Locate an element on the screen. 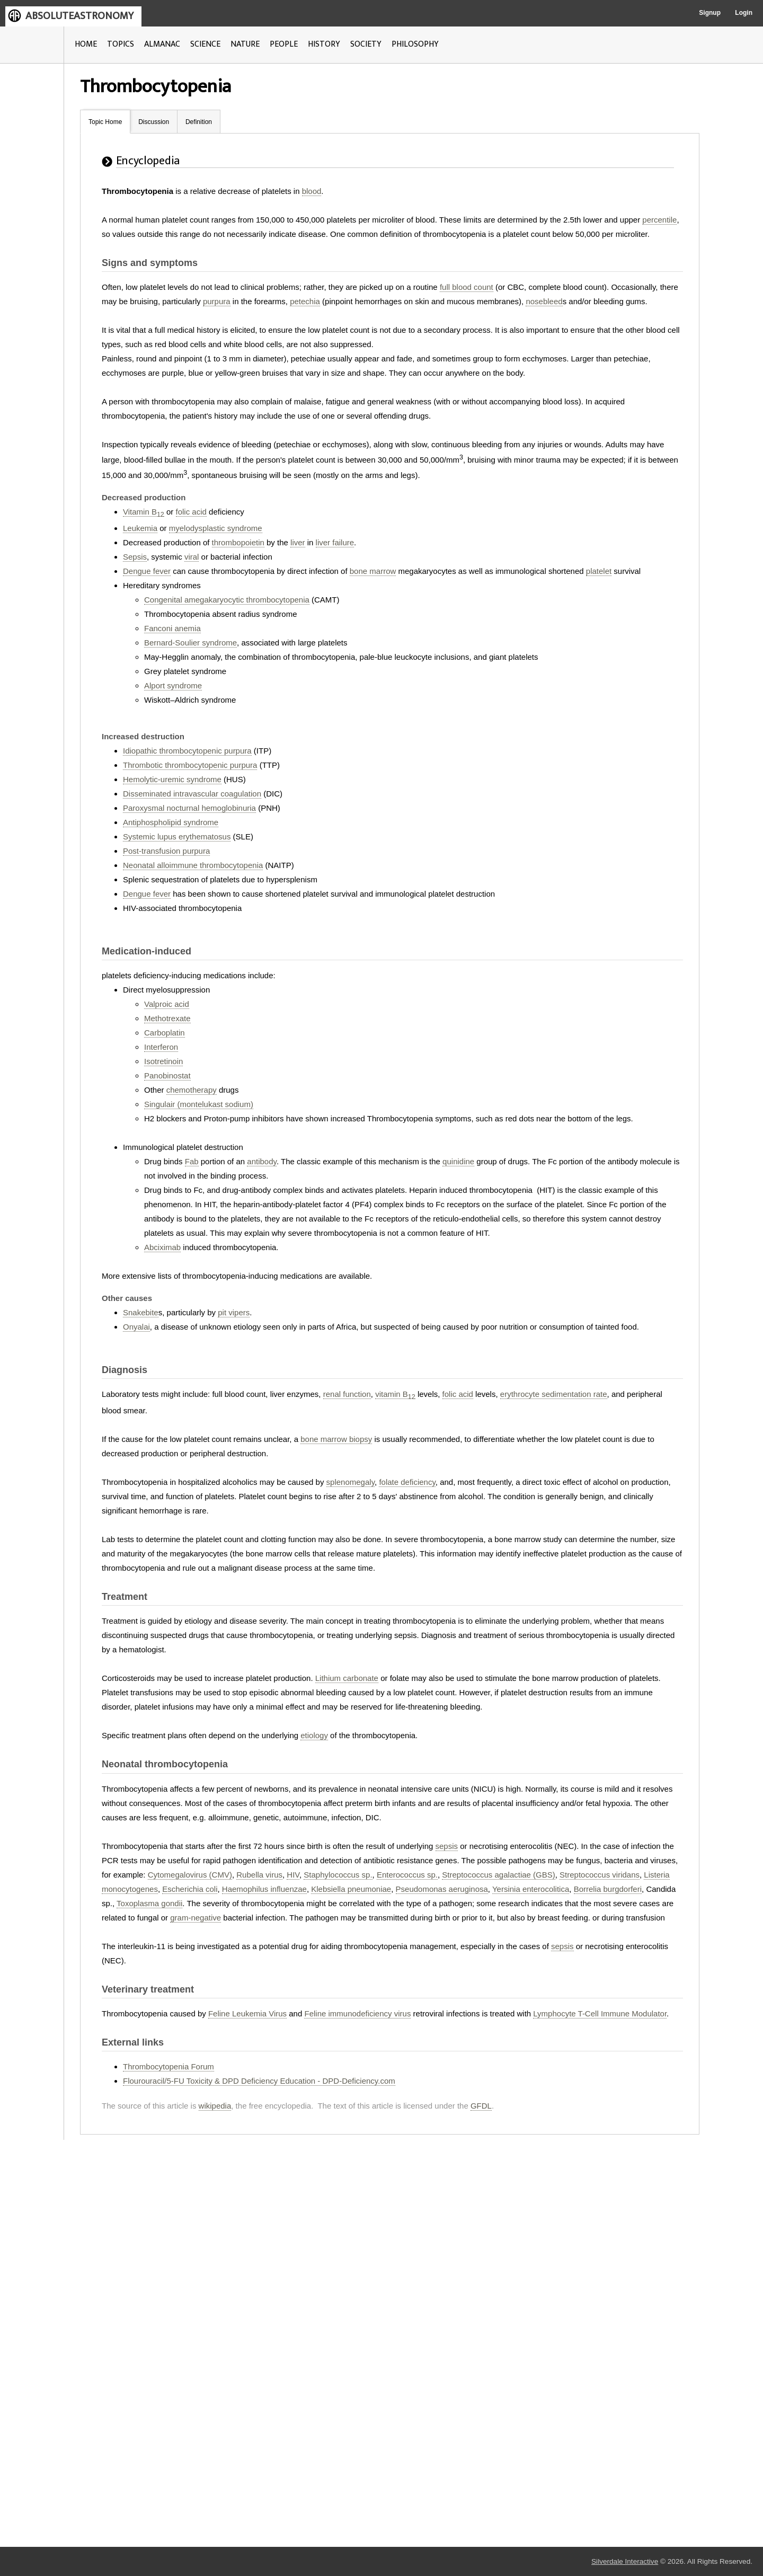  Staphylococcus sp. is located at coordinates (338, 1874).